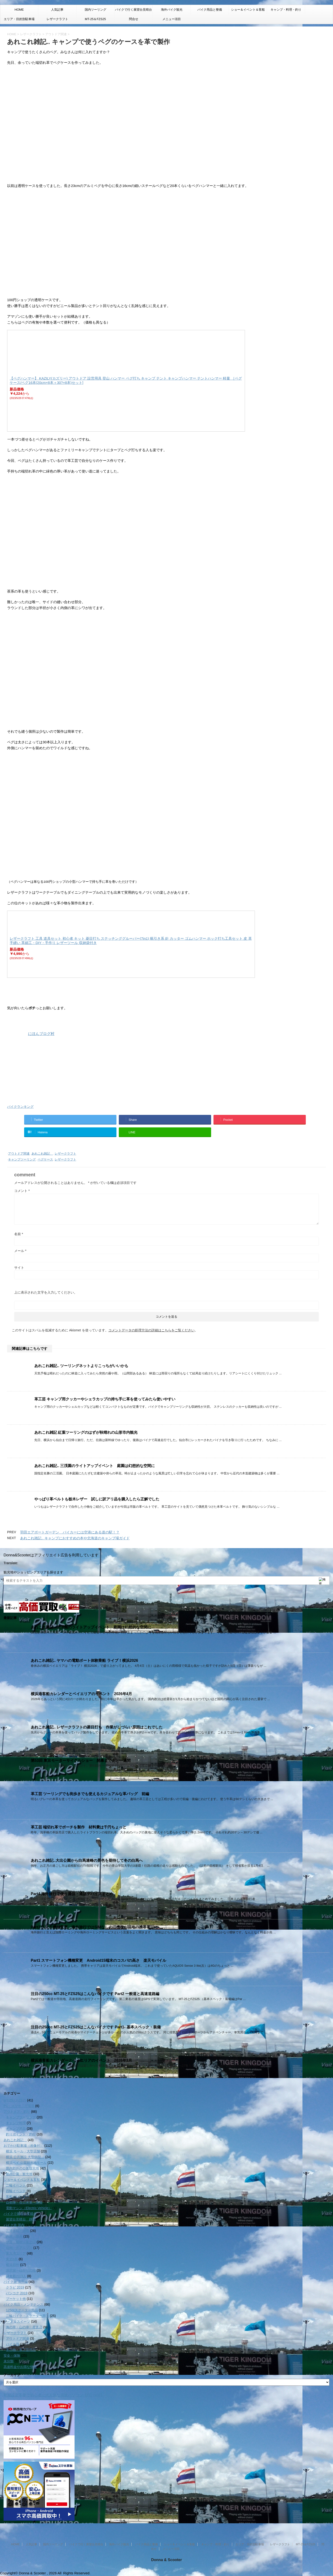 This screenshot has width=333, height=2576. I want to click on エリア・目的別駐車場, so click(19, 19).